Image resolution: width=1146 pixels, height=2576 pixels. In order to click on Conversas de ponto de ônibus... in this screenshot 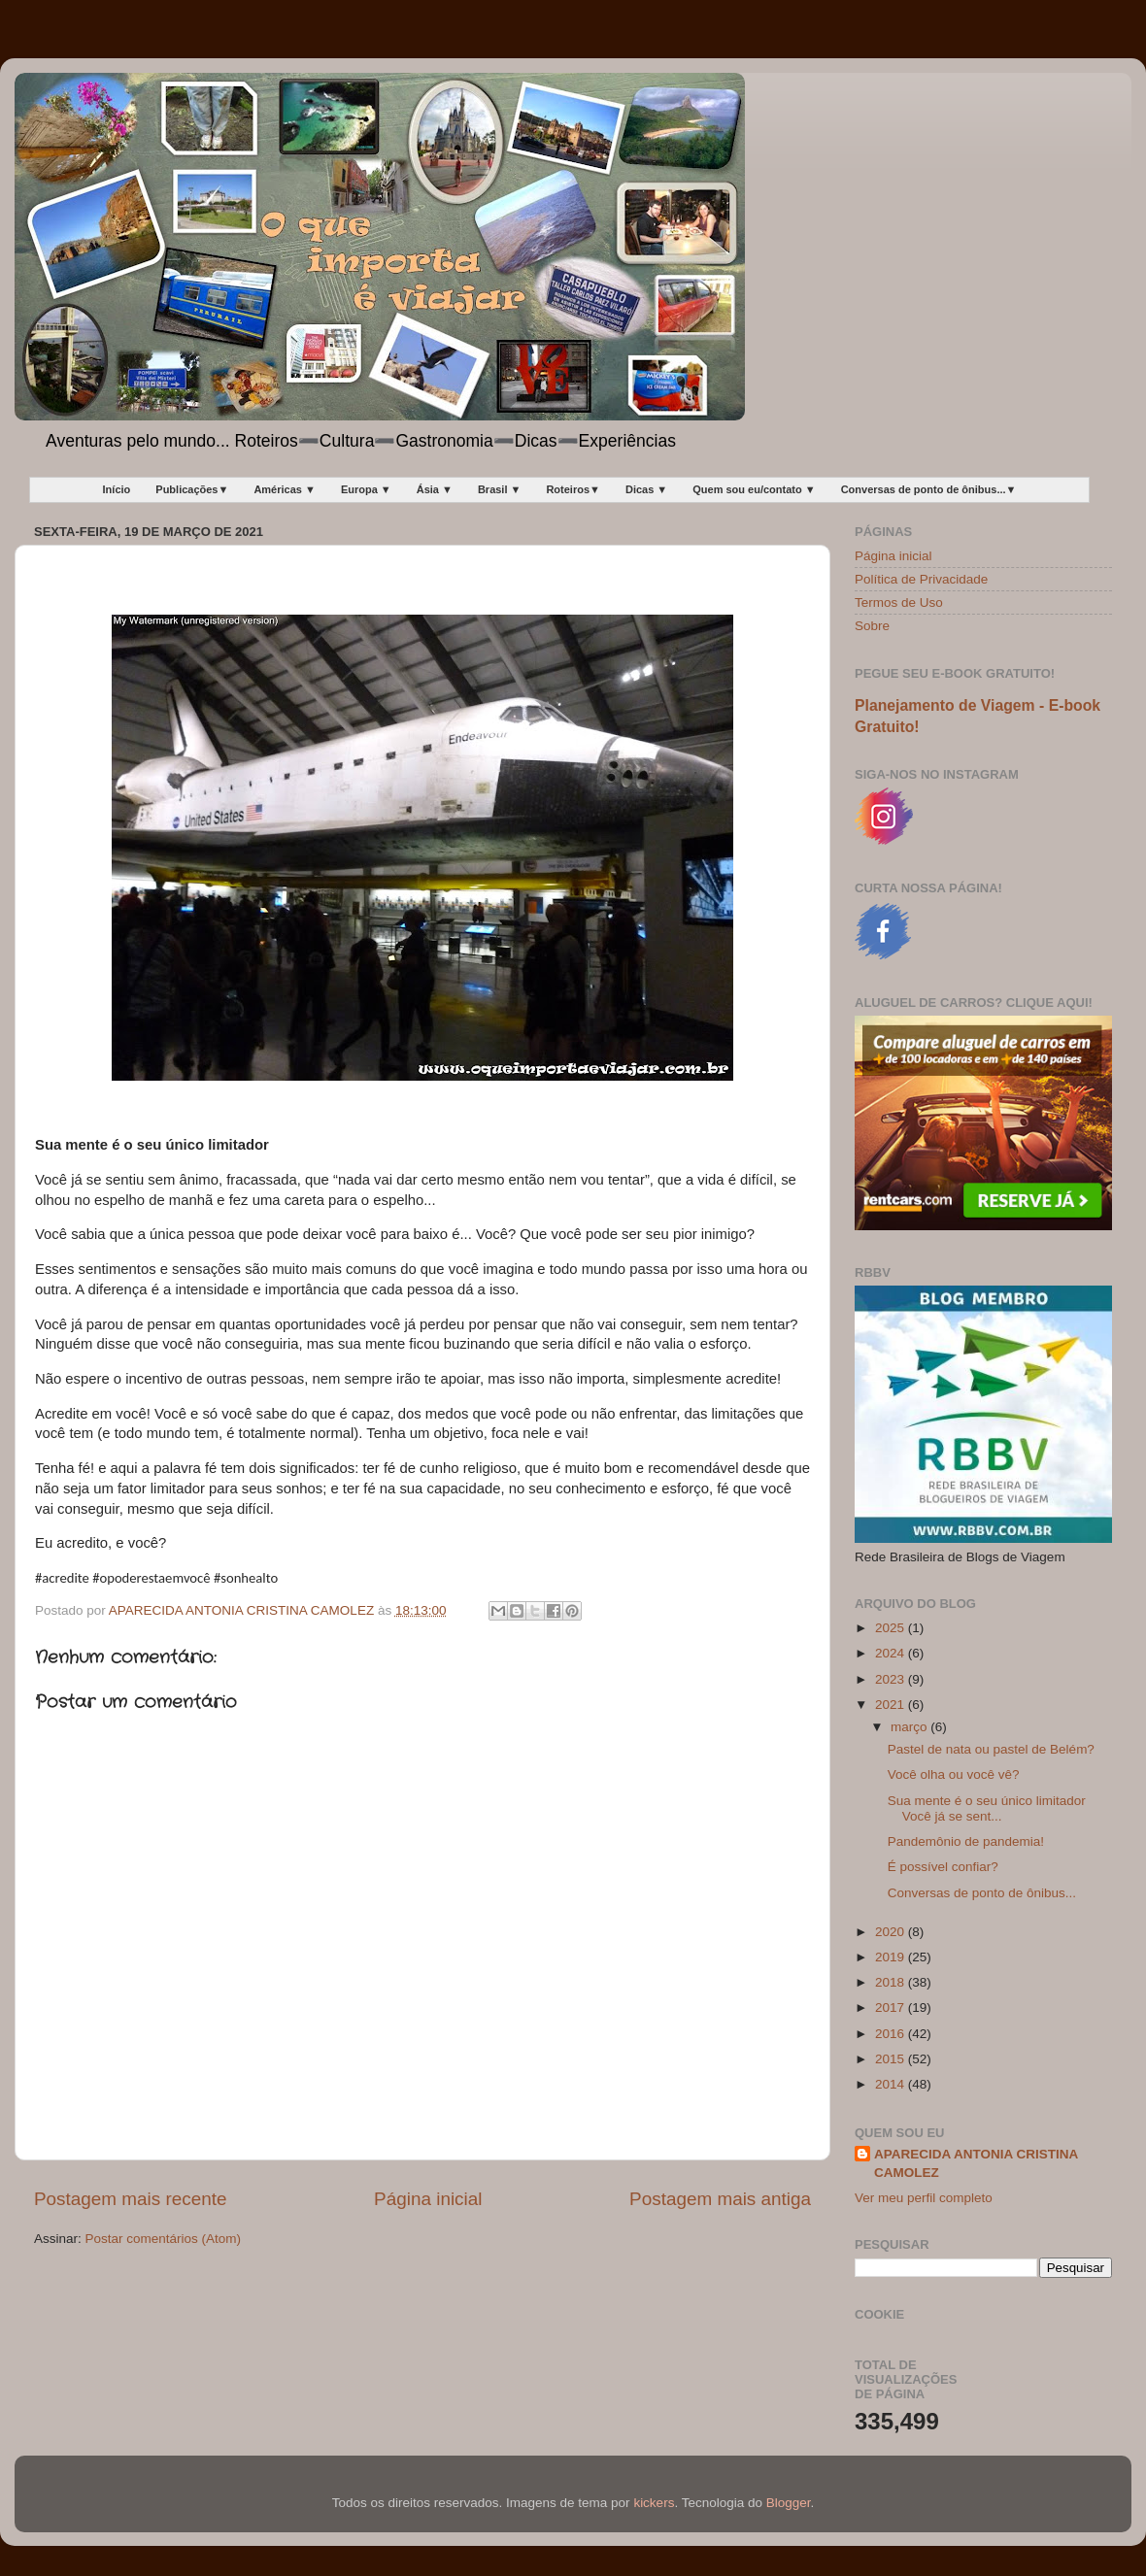, I will do `click(982, 1893)`.